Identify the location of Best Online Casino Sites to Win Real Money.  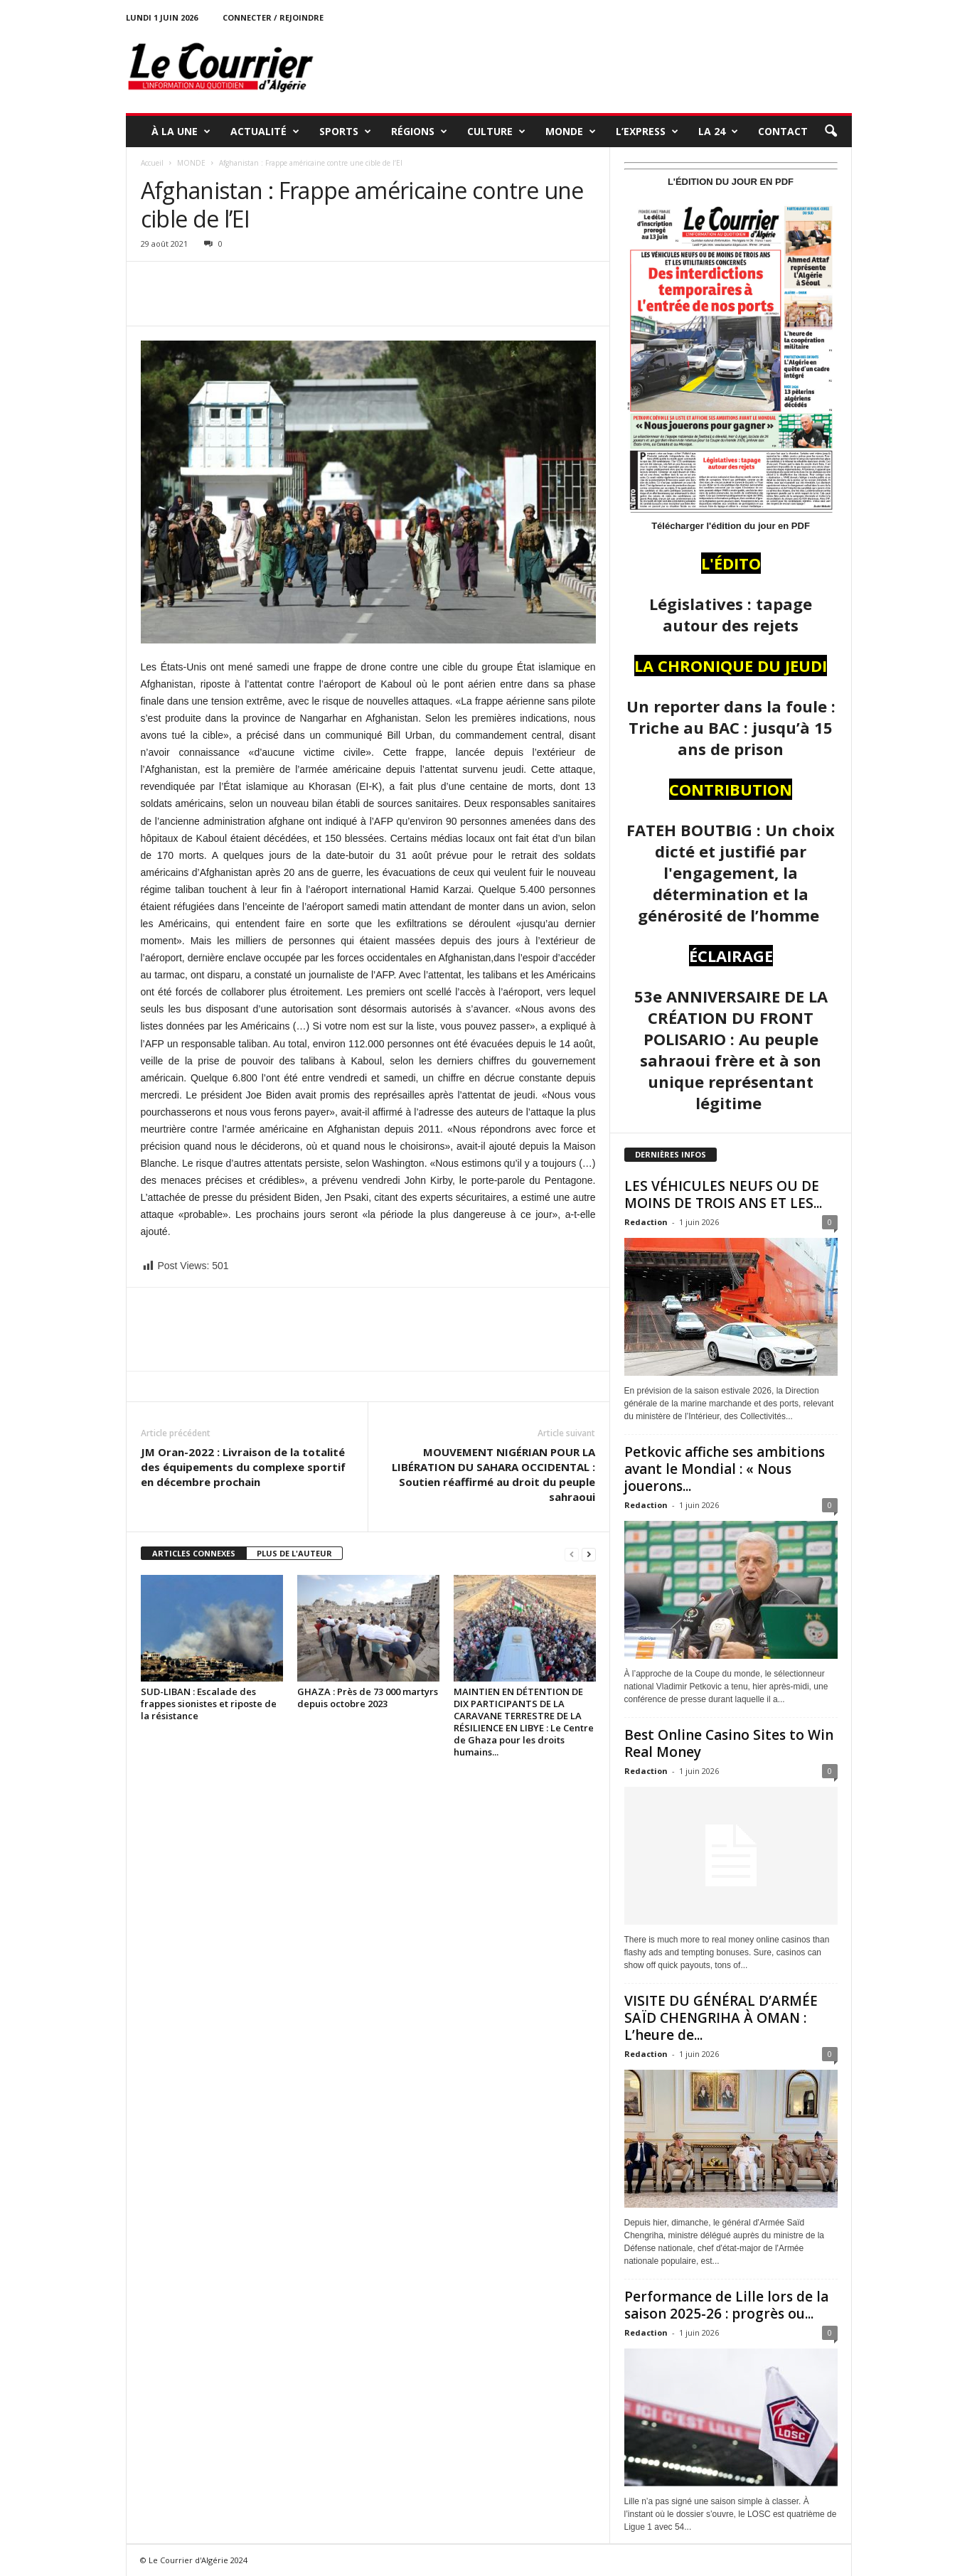
(728, 1743).